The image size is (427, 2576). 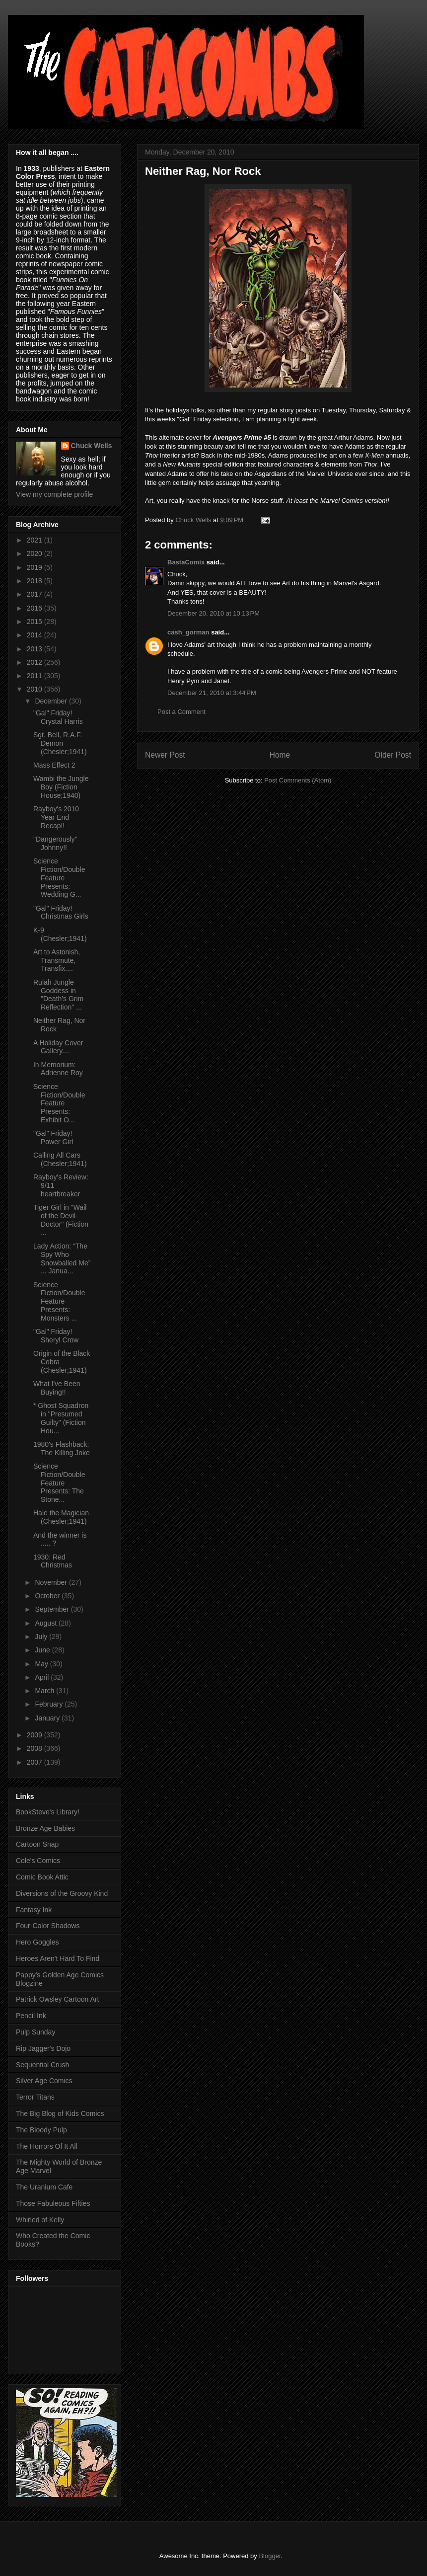 I want to click on 2009, so click(x=35, y=1735).